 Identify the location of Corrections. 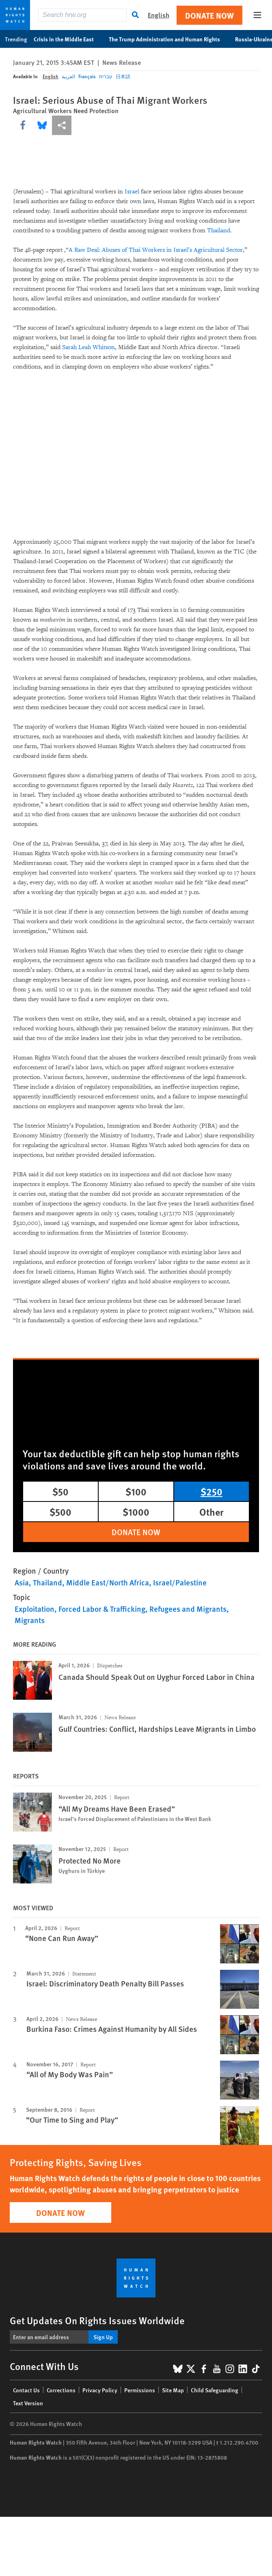
(61, 2390).